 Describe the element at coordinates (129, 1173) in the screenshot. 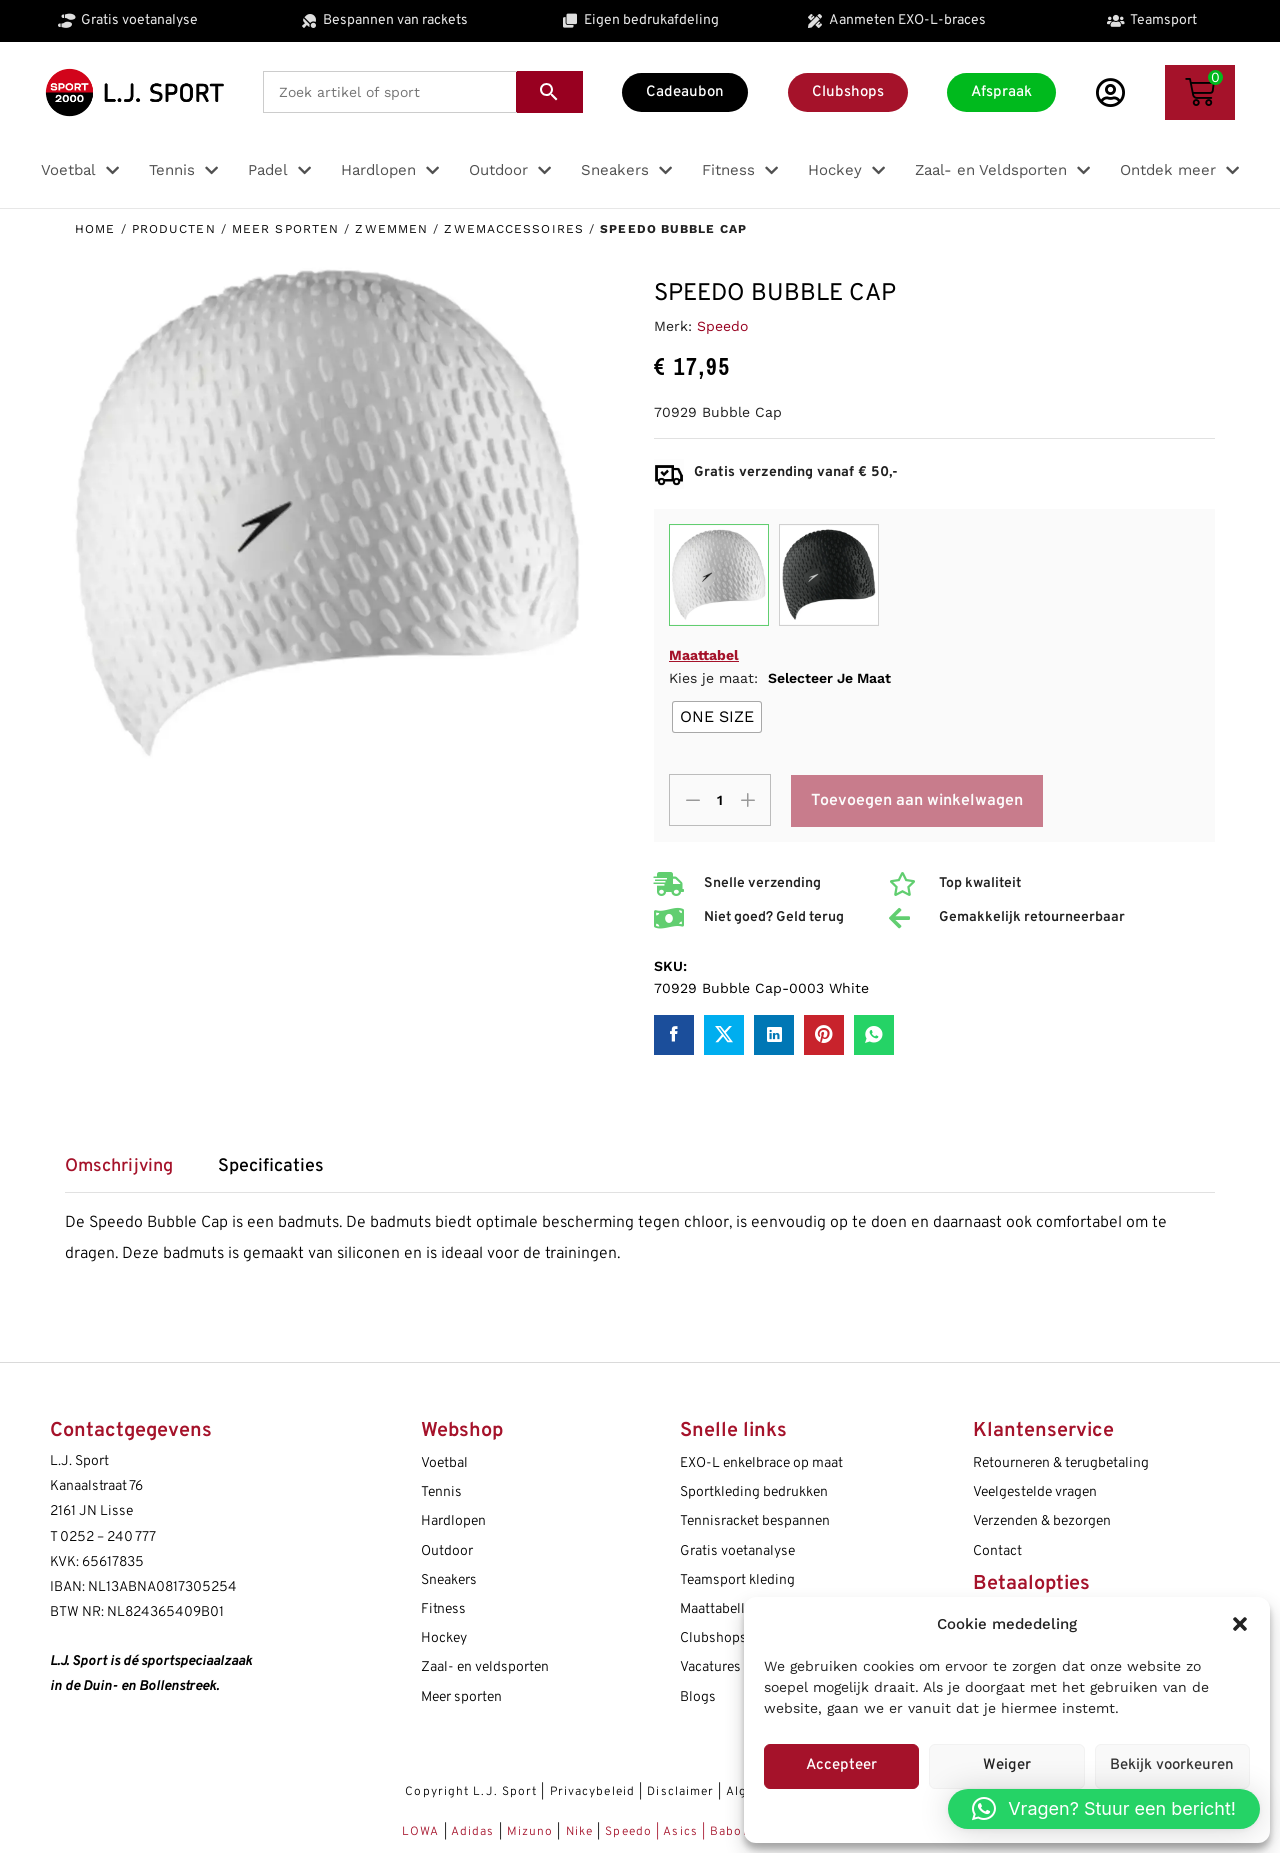

I see `[tab]` at that location.